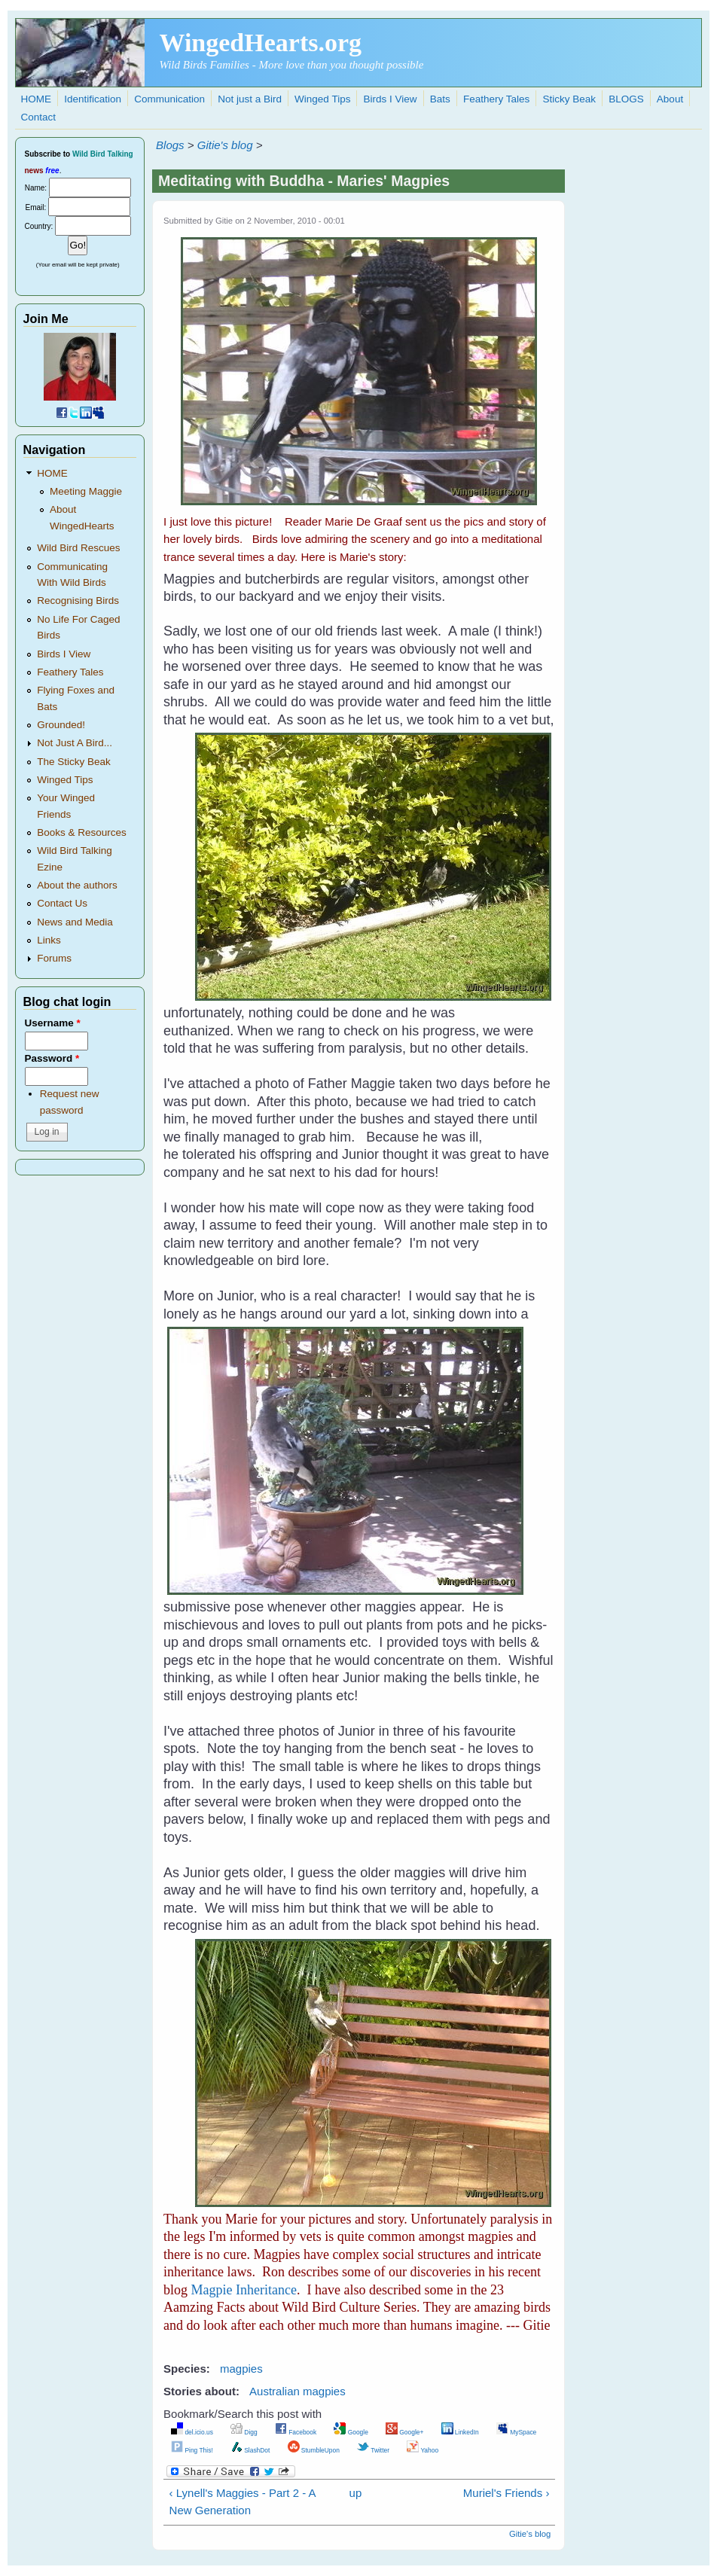  I want to click on Links, so click(49, 940).